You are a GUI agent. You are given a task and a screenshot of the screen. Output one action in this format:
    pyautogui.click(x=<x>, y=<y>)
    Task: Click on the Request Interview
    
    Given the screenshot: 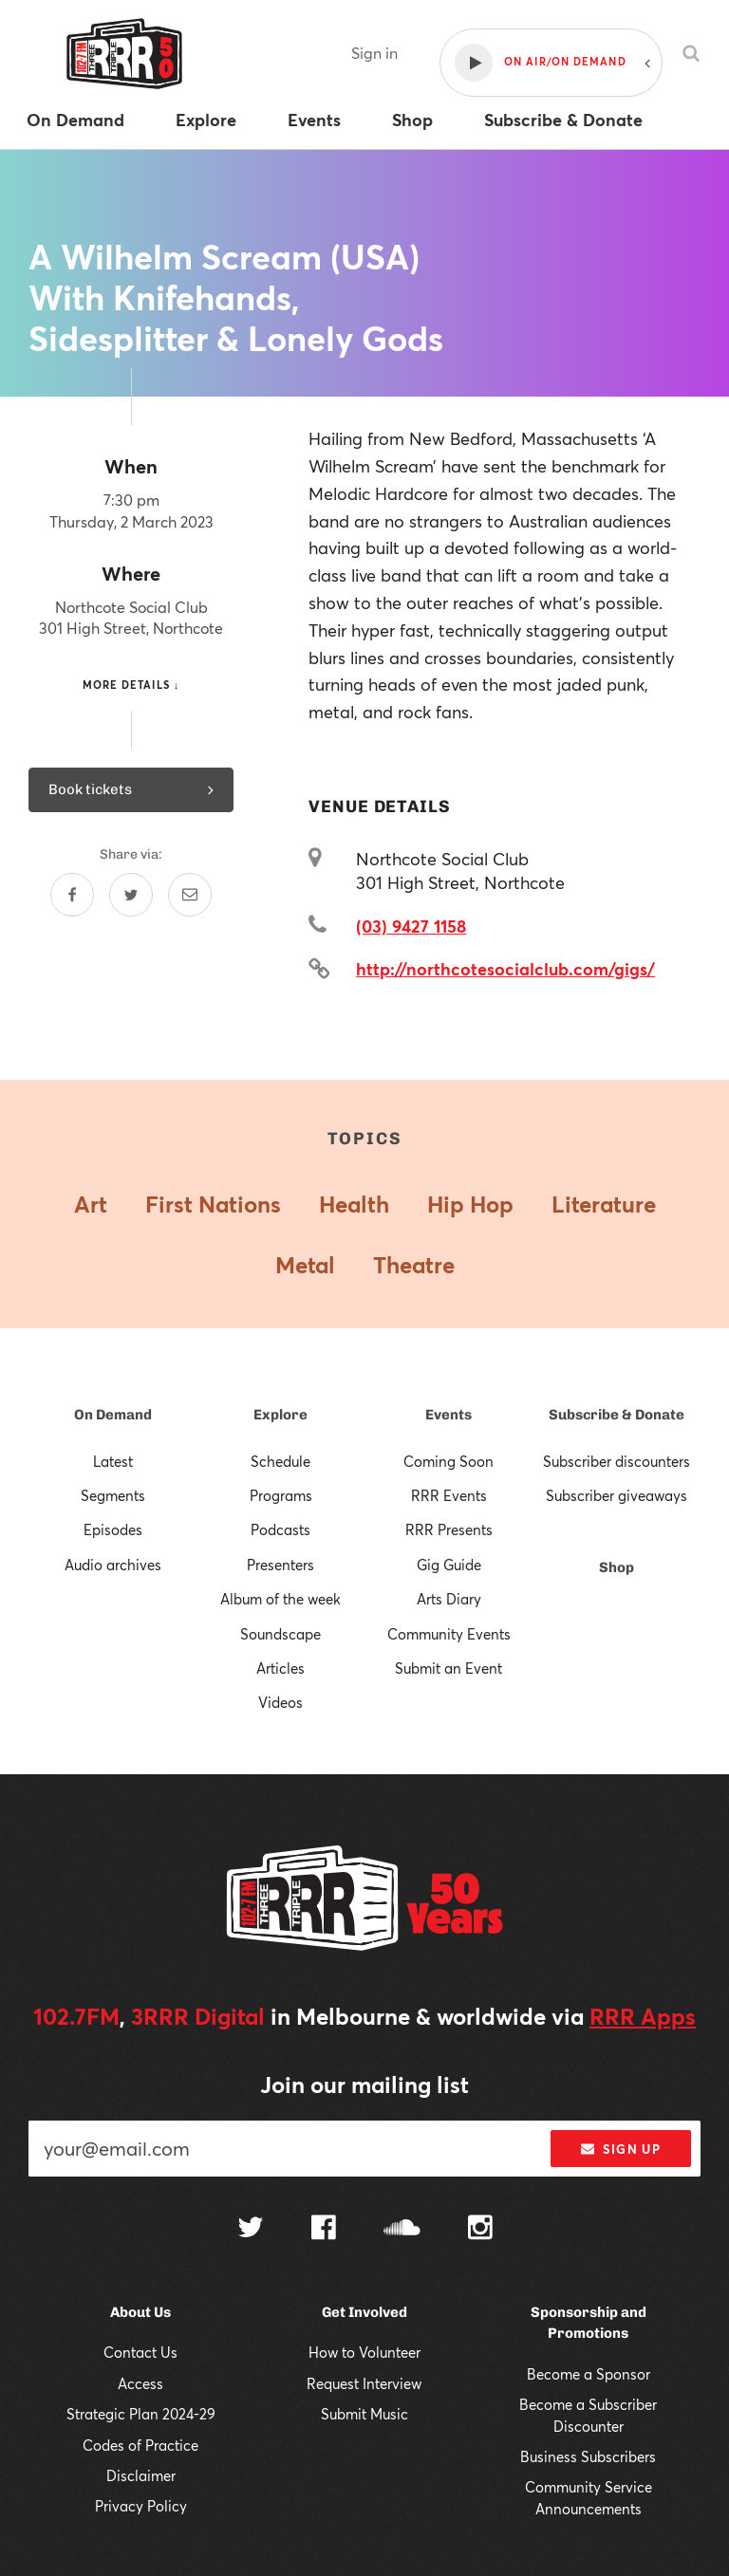 What is the action you would take?
    pyautogui.click(x=364, y=2383)
    